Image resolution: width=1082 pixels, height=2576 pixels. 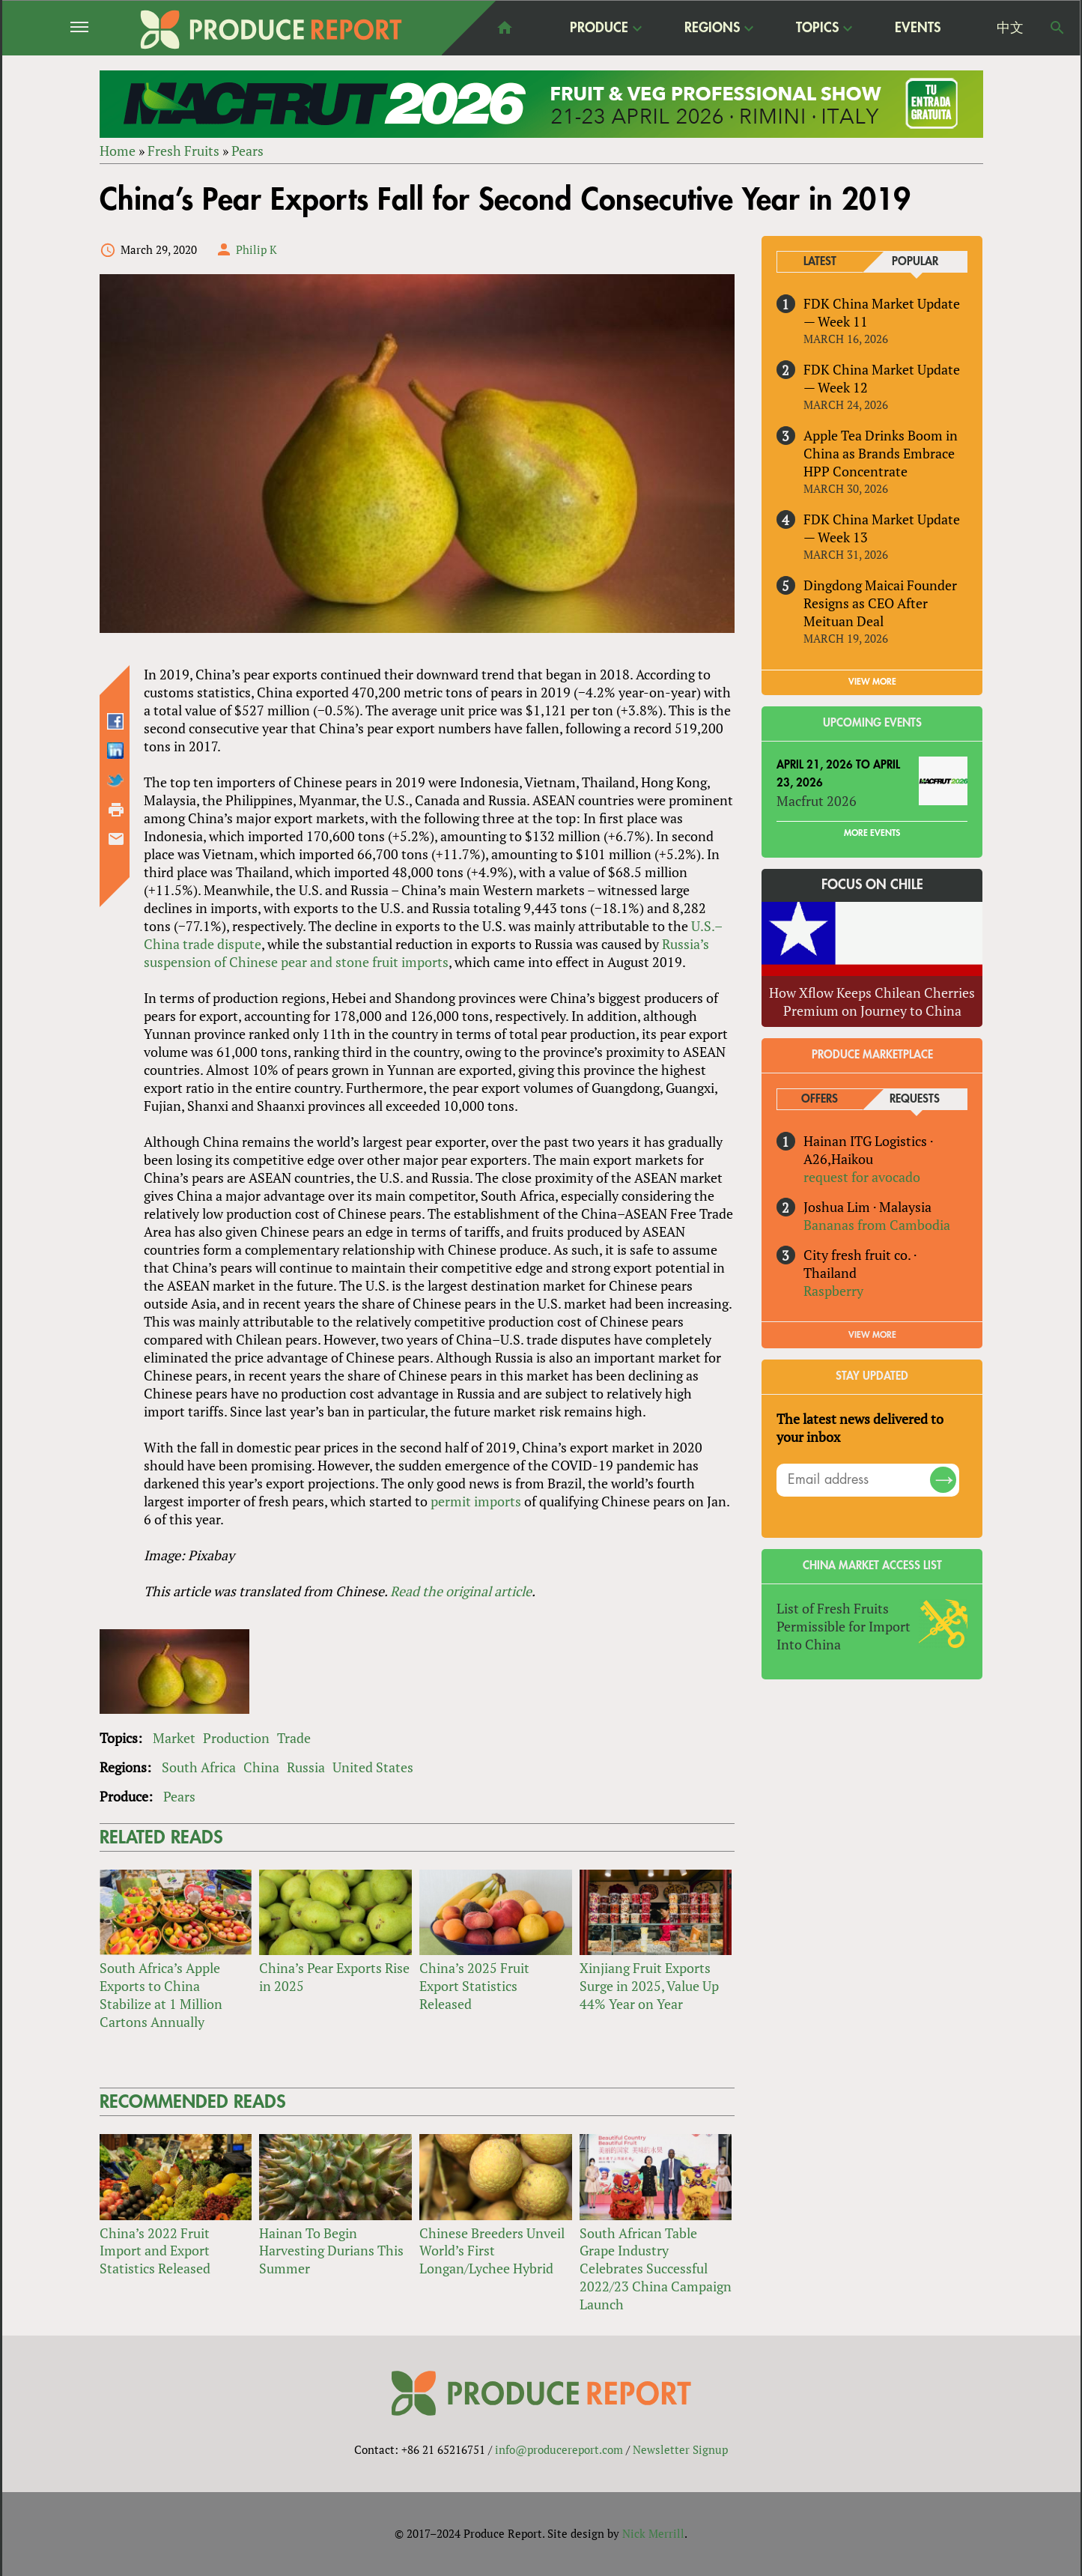 I want to click on Offers, so click(x=819, y=1099).